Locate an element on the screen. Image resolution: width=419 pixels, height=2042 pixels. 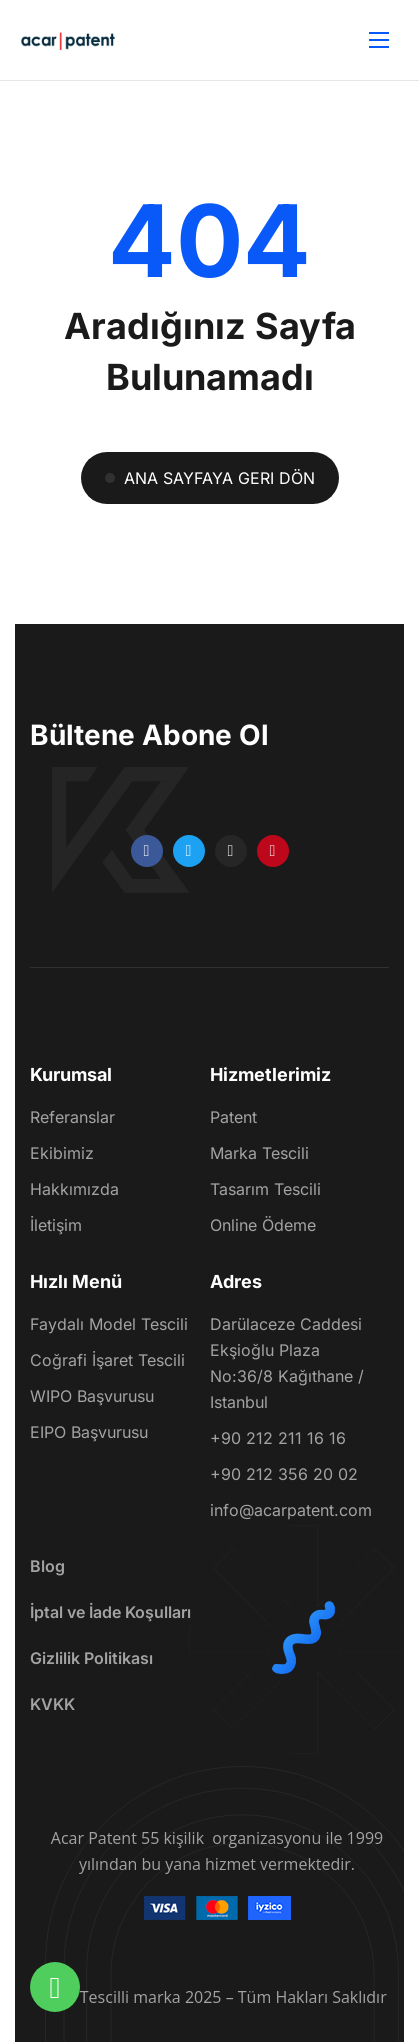
Online Ödeme is located at coordinates (263, 1226).